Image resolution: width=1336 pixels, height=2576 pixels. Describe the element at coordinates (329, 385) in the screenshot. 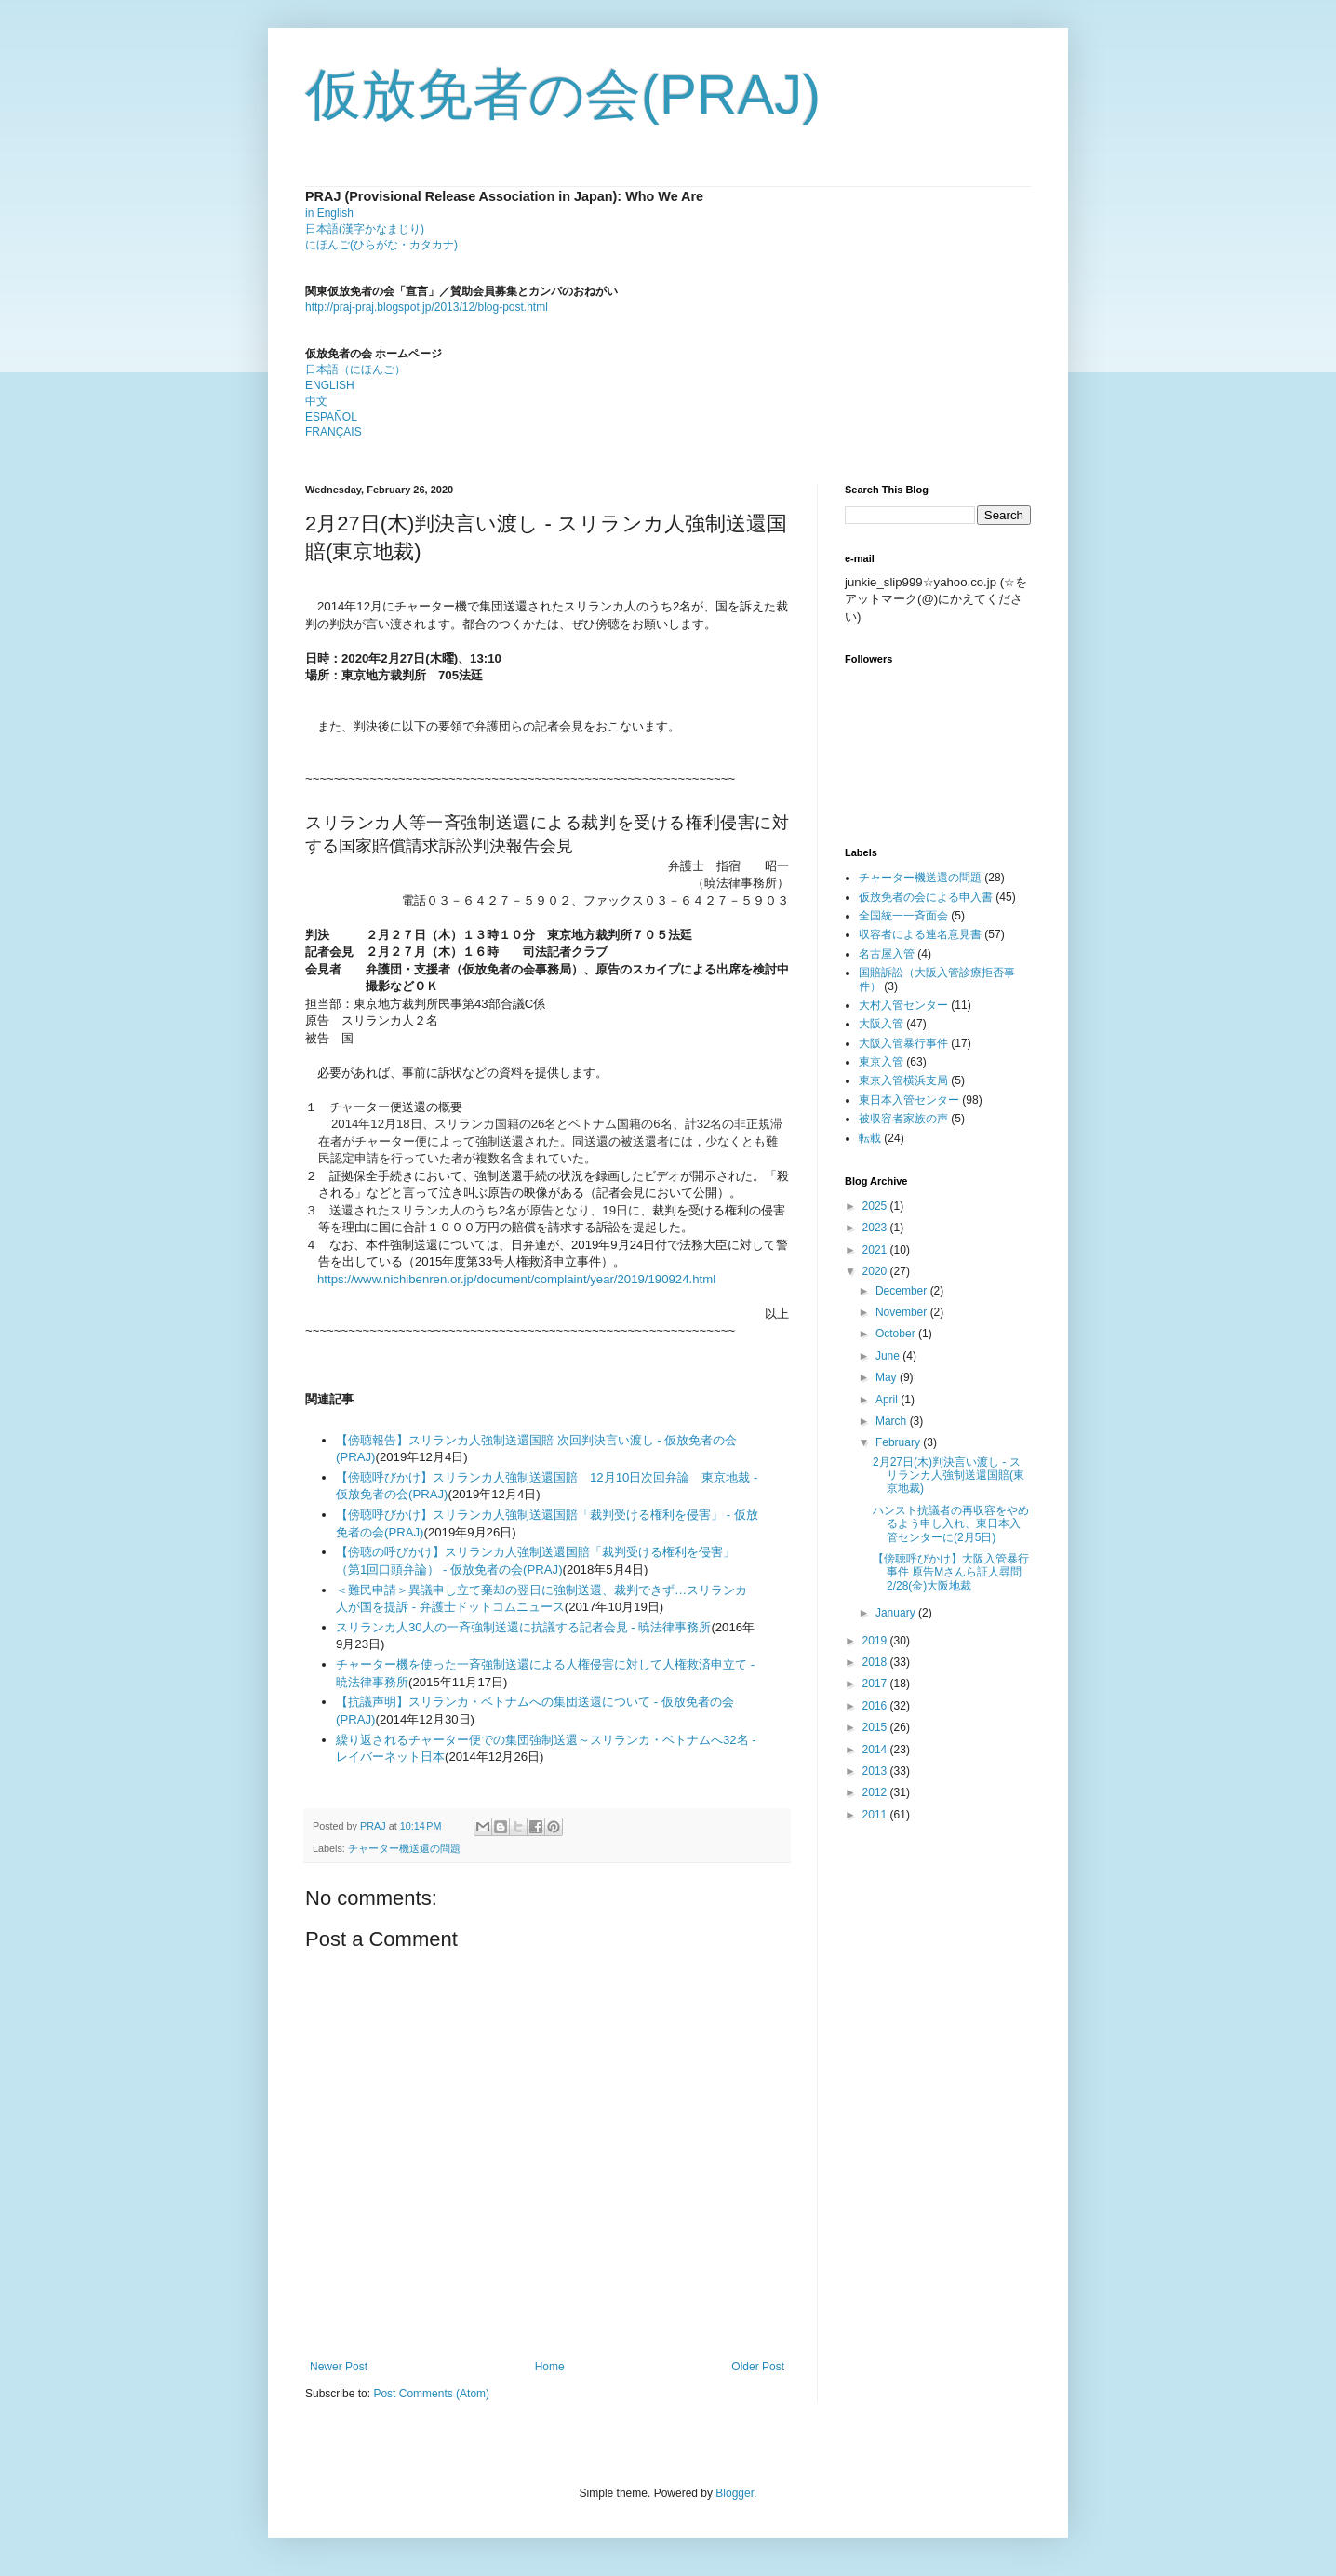

I see `ENGLISH` at that location.